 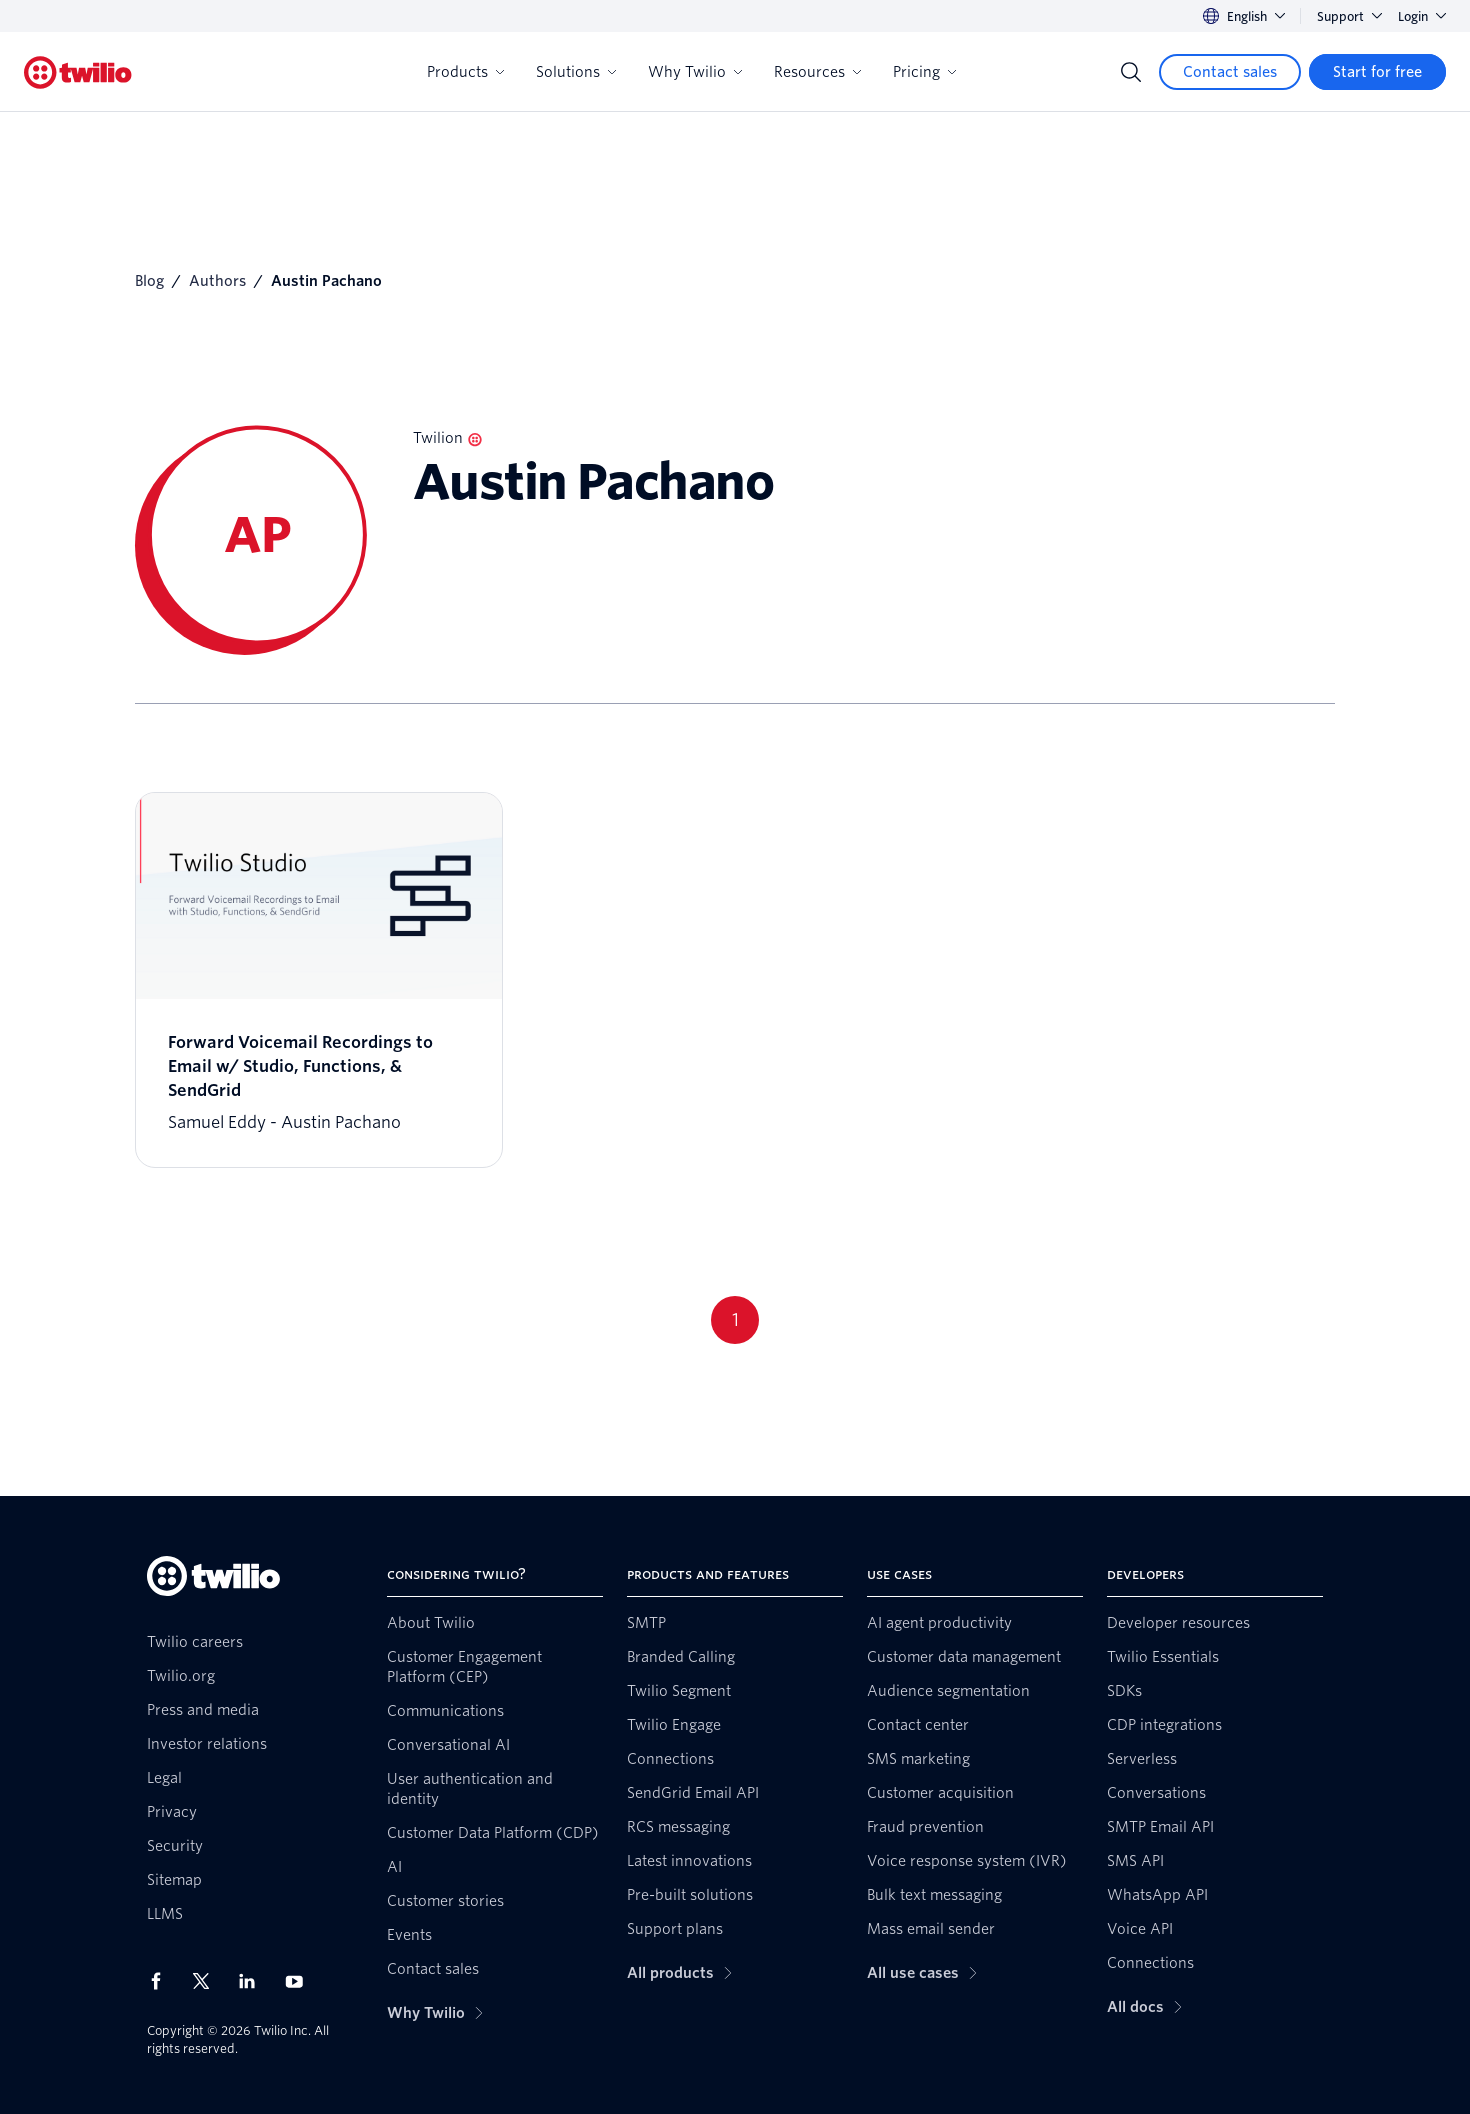 I want to click on Blog, so click(x=149, y=281).